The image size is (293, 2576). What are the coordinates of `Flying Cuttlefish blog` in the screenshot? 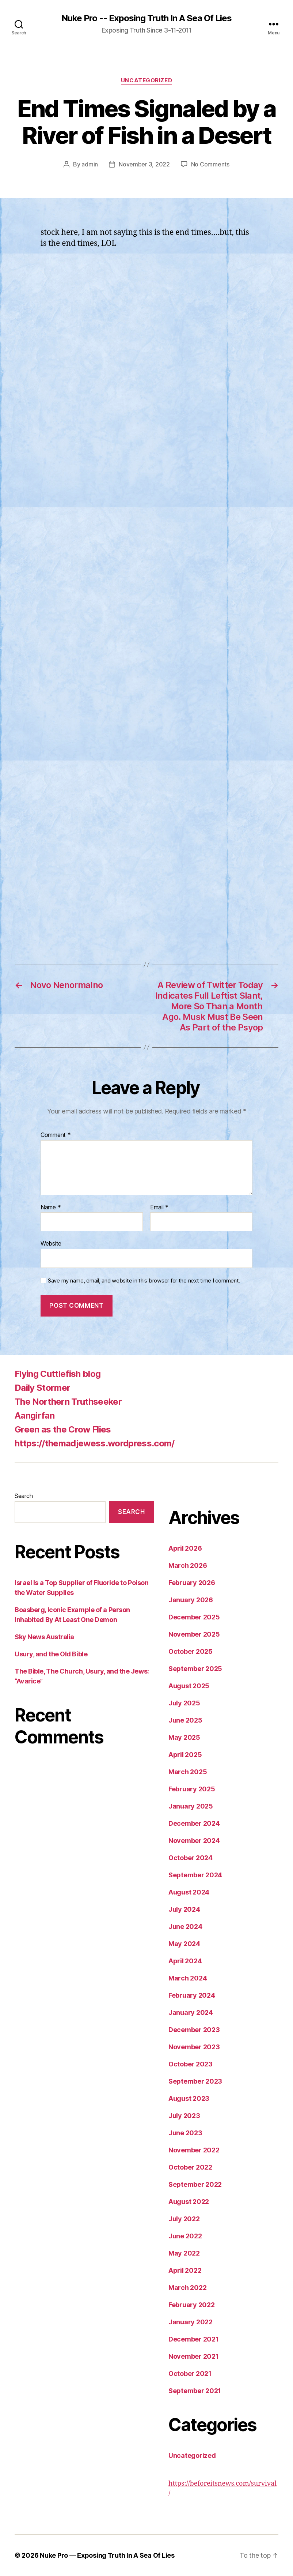 It's located at (57, 1373).